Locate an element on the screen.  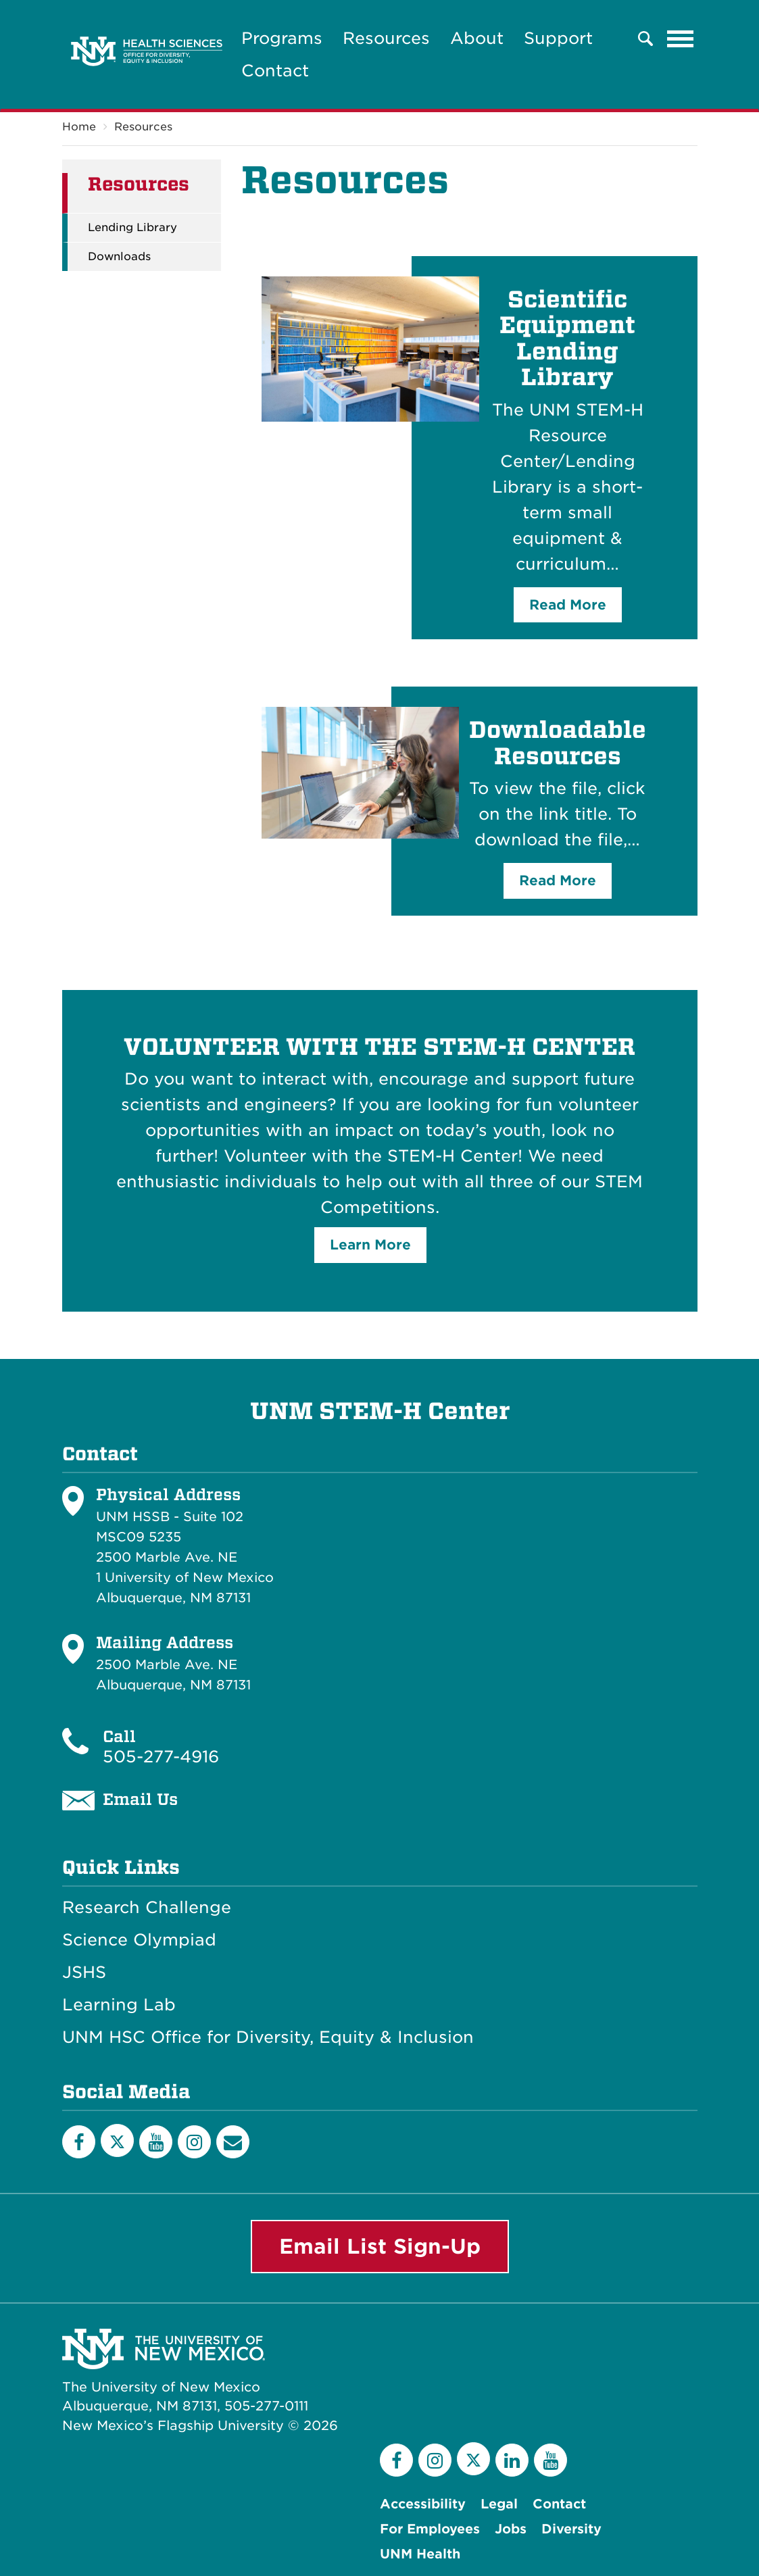
Support is located at coordinates (558, 38).